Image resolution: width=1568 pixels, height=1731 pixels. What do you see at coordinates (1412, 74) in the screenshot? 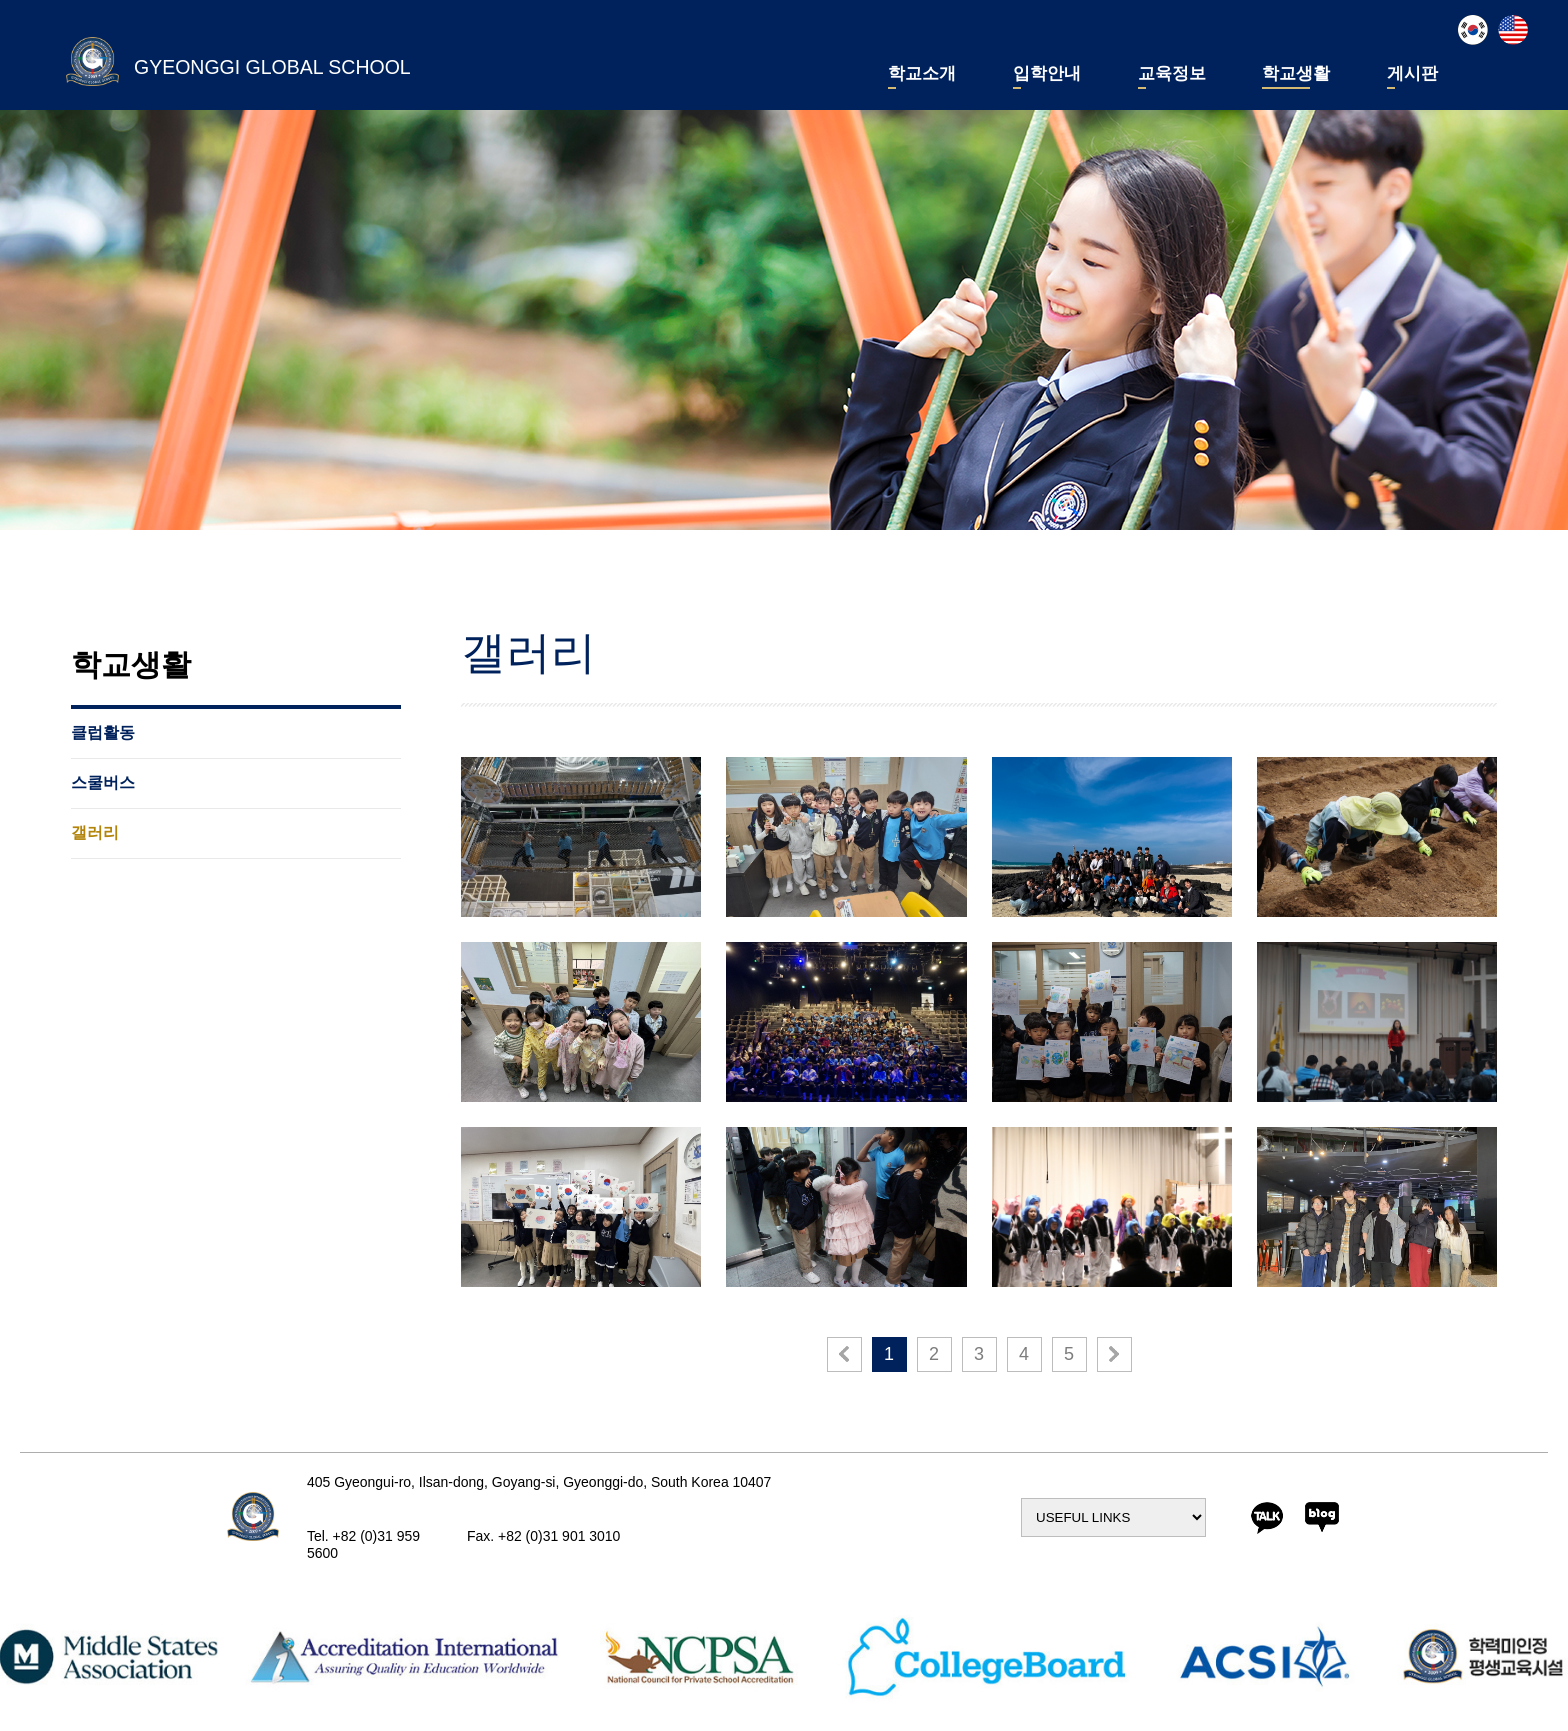
I see `게시판` at bounding box center [1412, 74].